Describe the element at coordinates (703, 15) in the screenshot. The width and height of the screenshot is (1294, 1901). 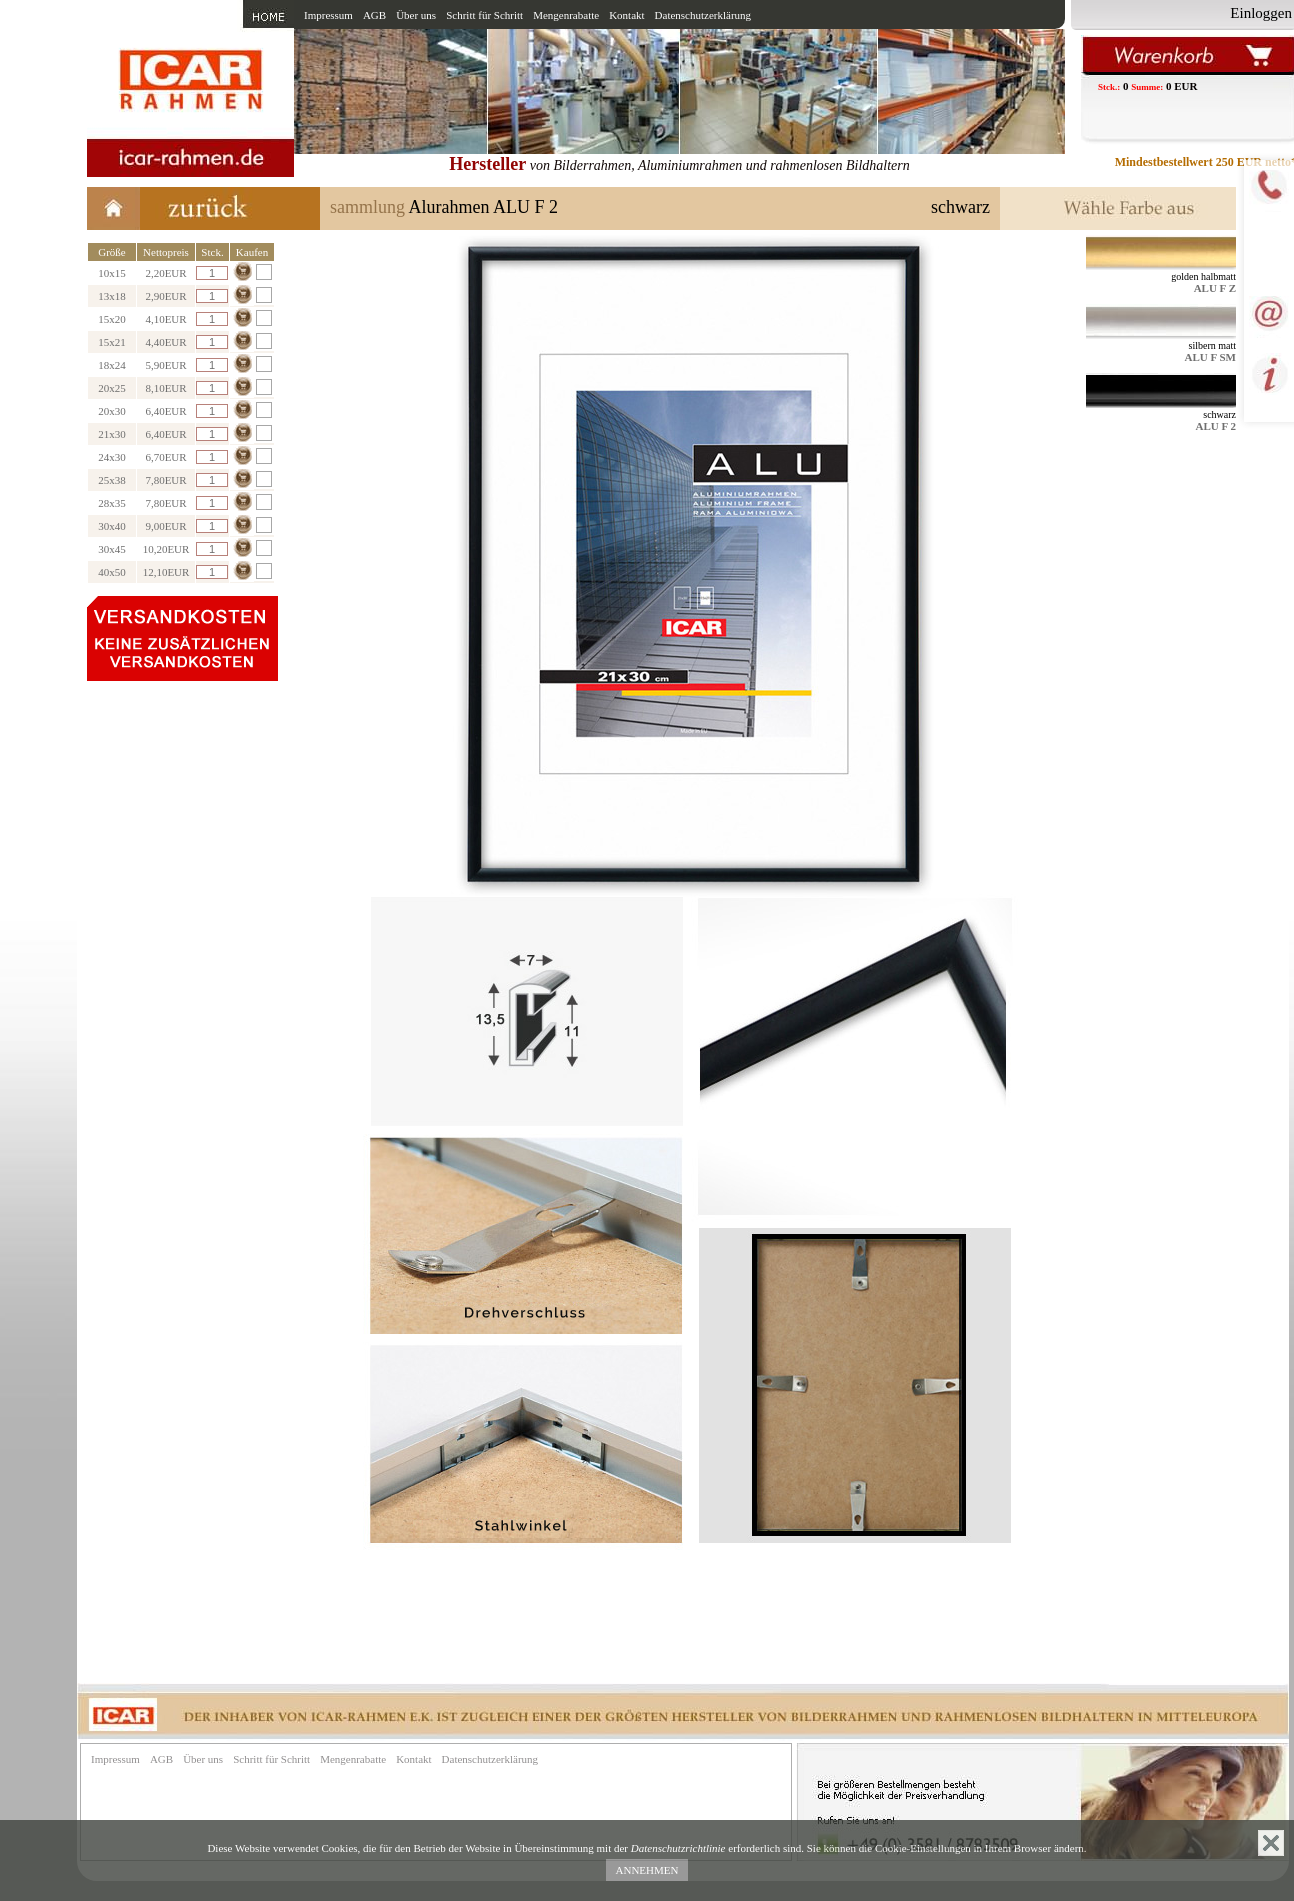
I see `Datenschutzerklärung` at that location.